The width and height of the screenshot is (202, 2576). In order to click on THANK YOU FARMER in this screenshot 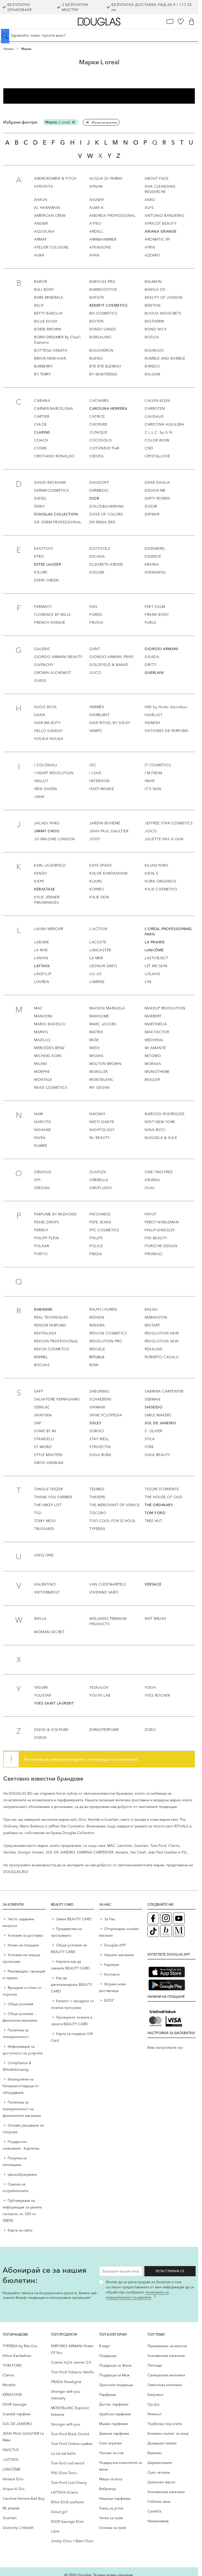, I will do `click(53, 1497)`.